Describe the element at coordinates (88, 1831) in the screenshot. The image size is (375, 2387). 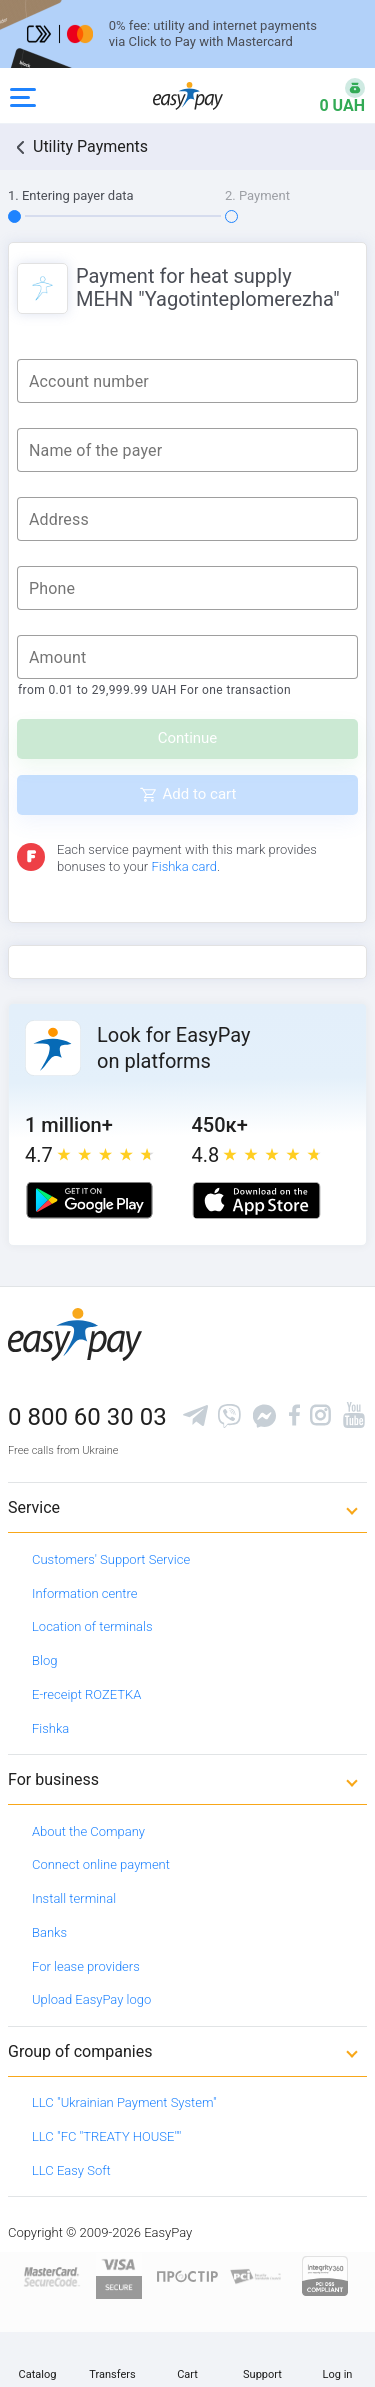
I see `About the Company` at that location.